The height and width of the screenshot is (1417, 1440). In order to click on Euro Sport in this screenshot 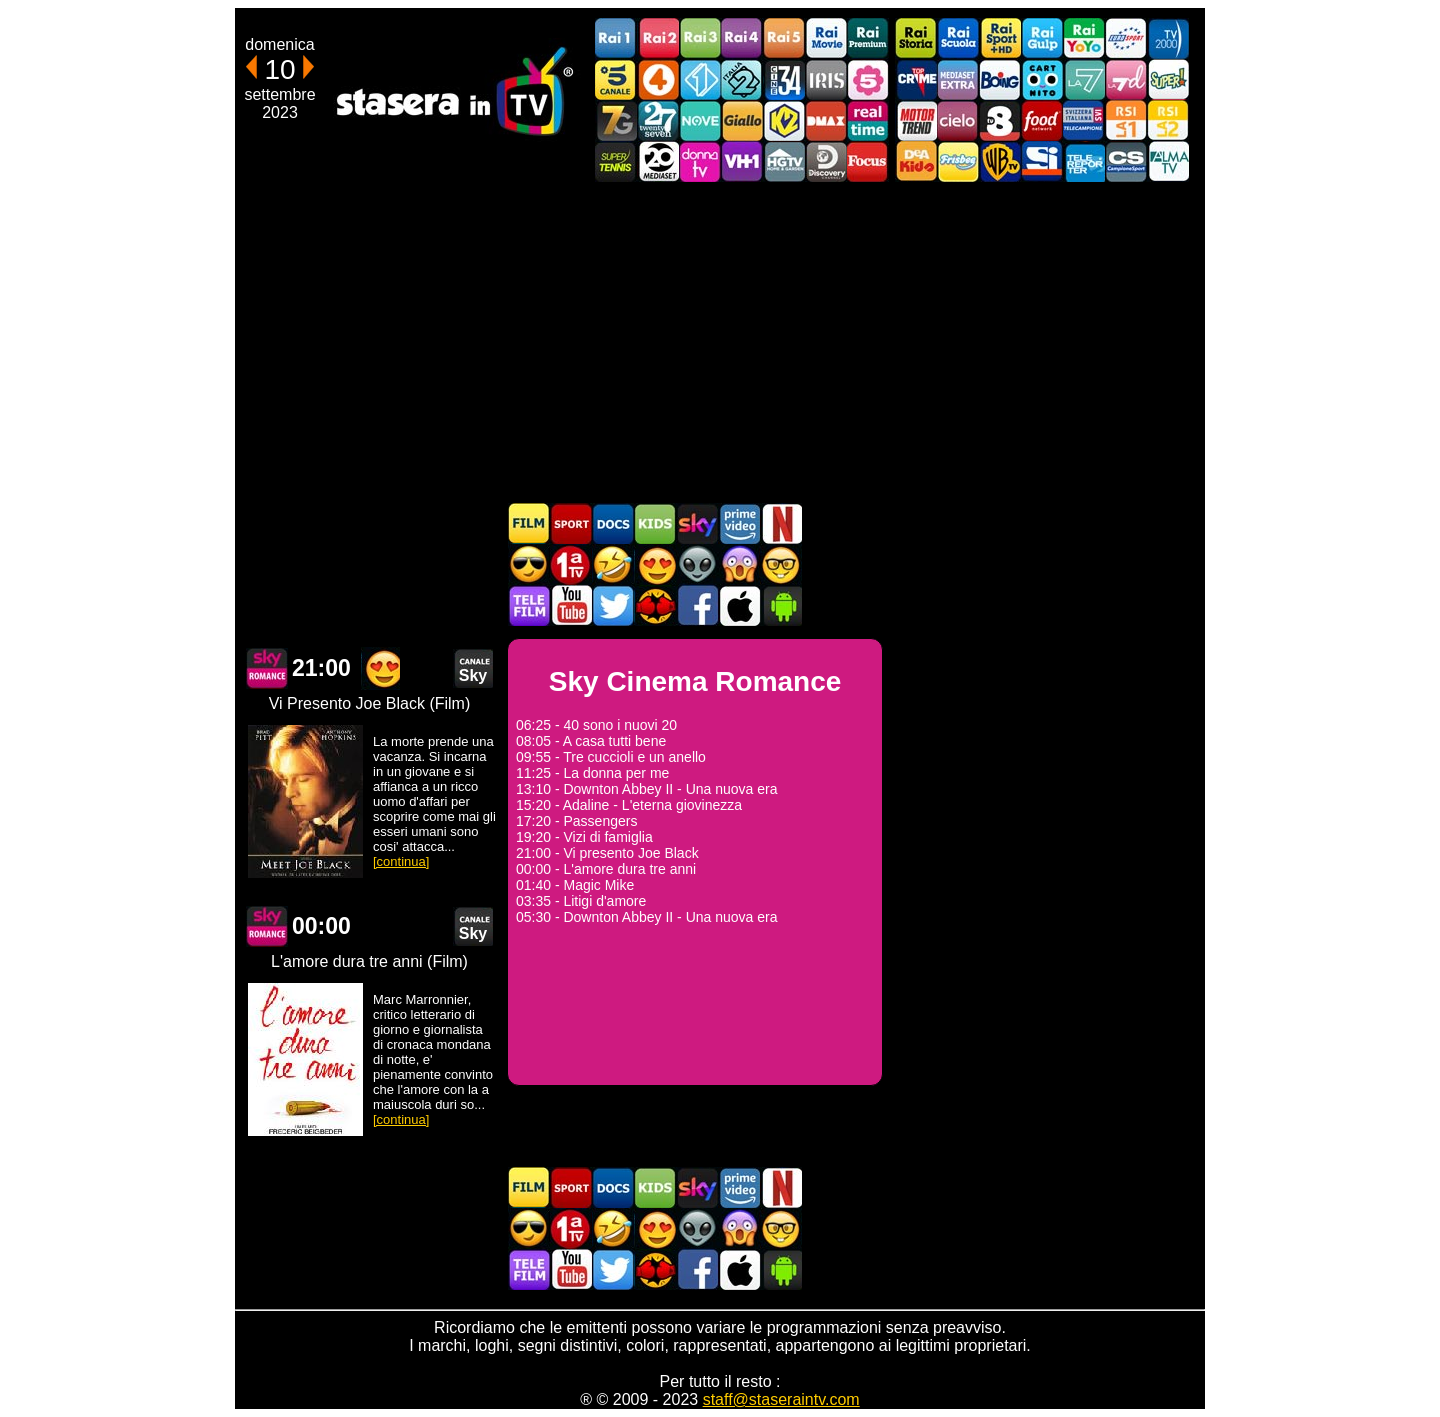, I will do `click(1126, 38)`.